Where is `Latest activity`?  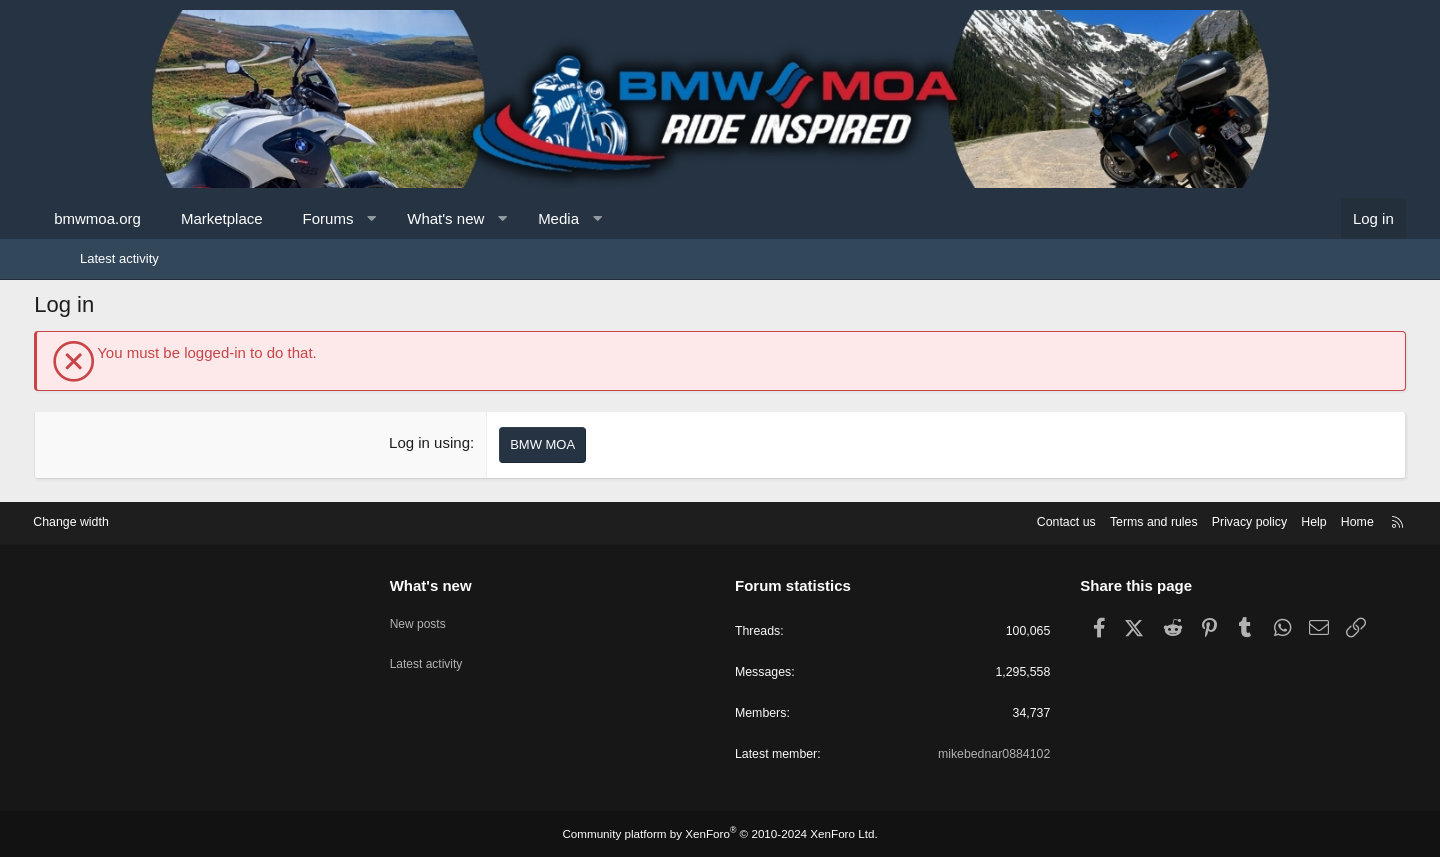 Latest activity is located at coordinates (119, 258).